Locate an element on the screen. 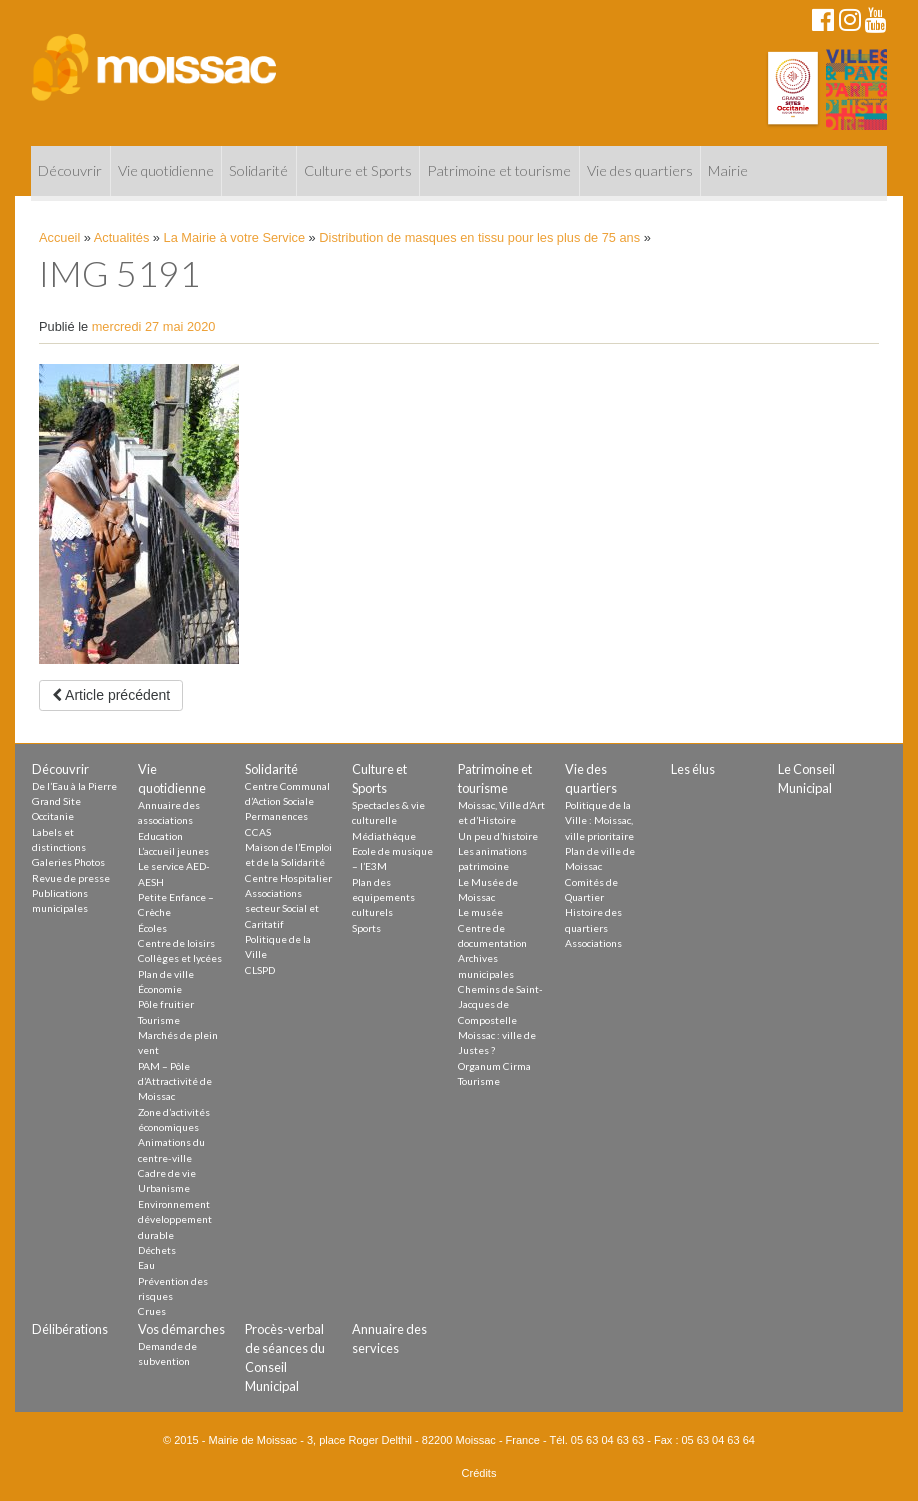 This screenshot has width=918, height=1501. Culture et Sports is located at coordinates (358, 170).